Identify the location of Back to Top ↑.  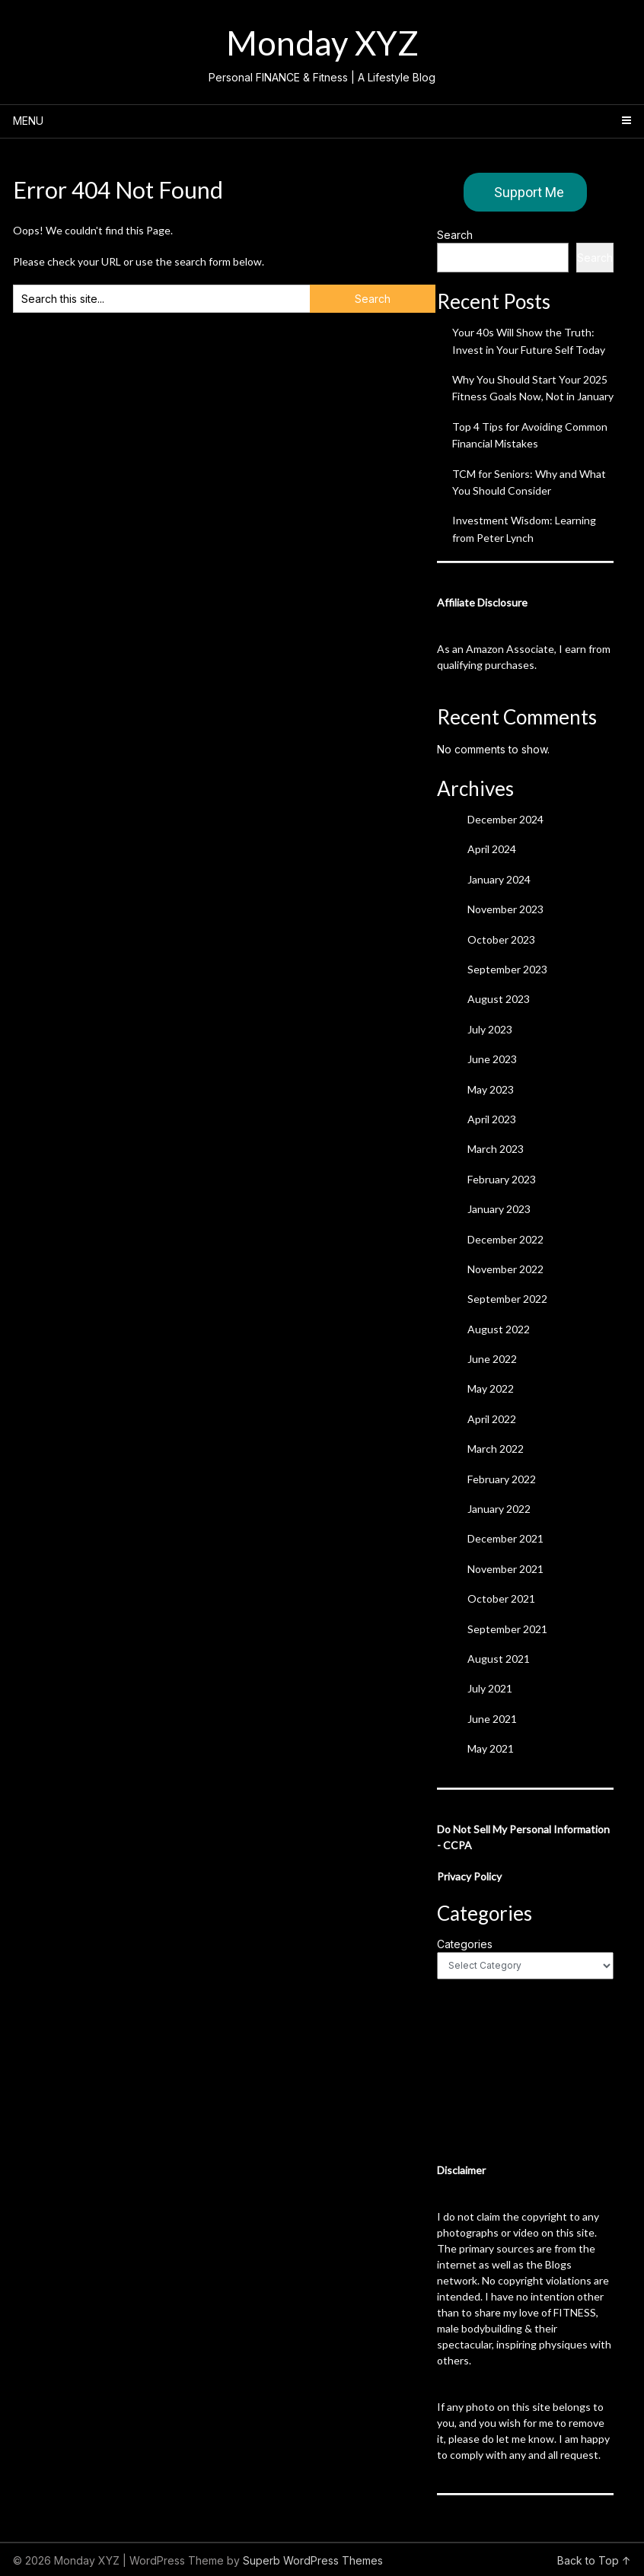
(594, 2560).